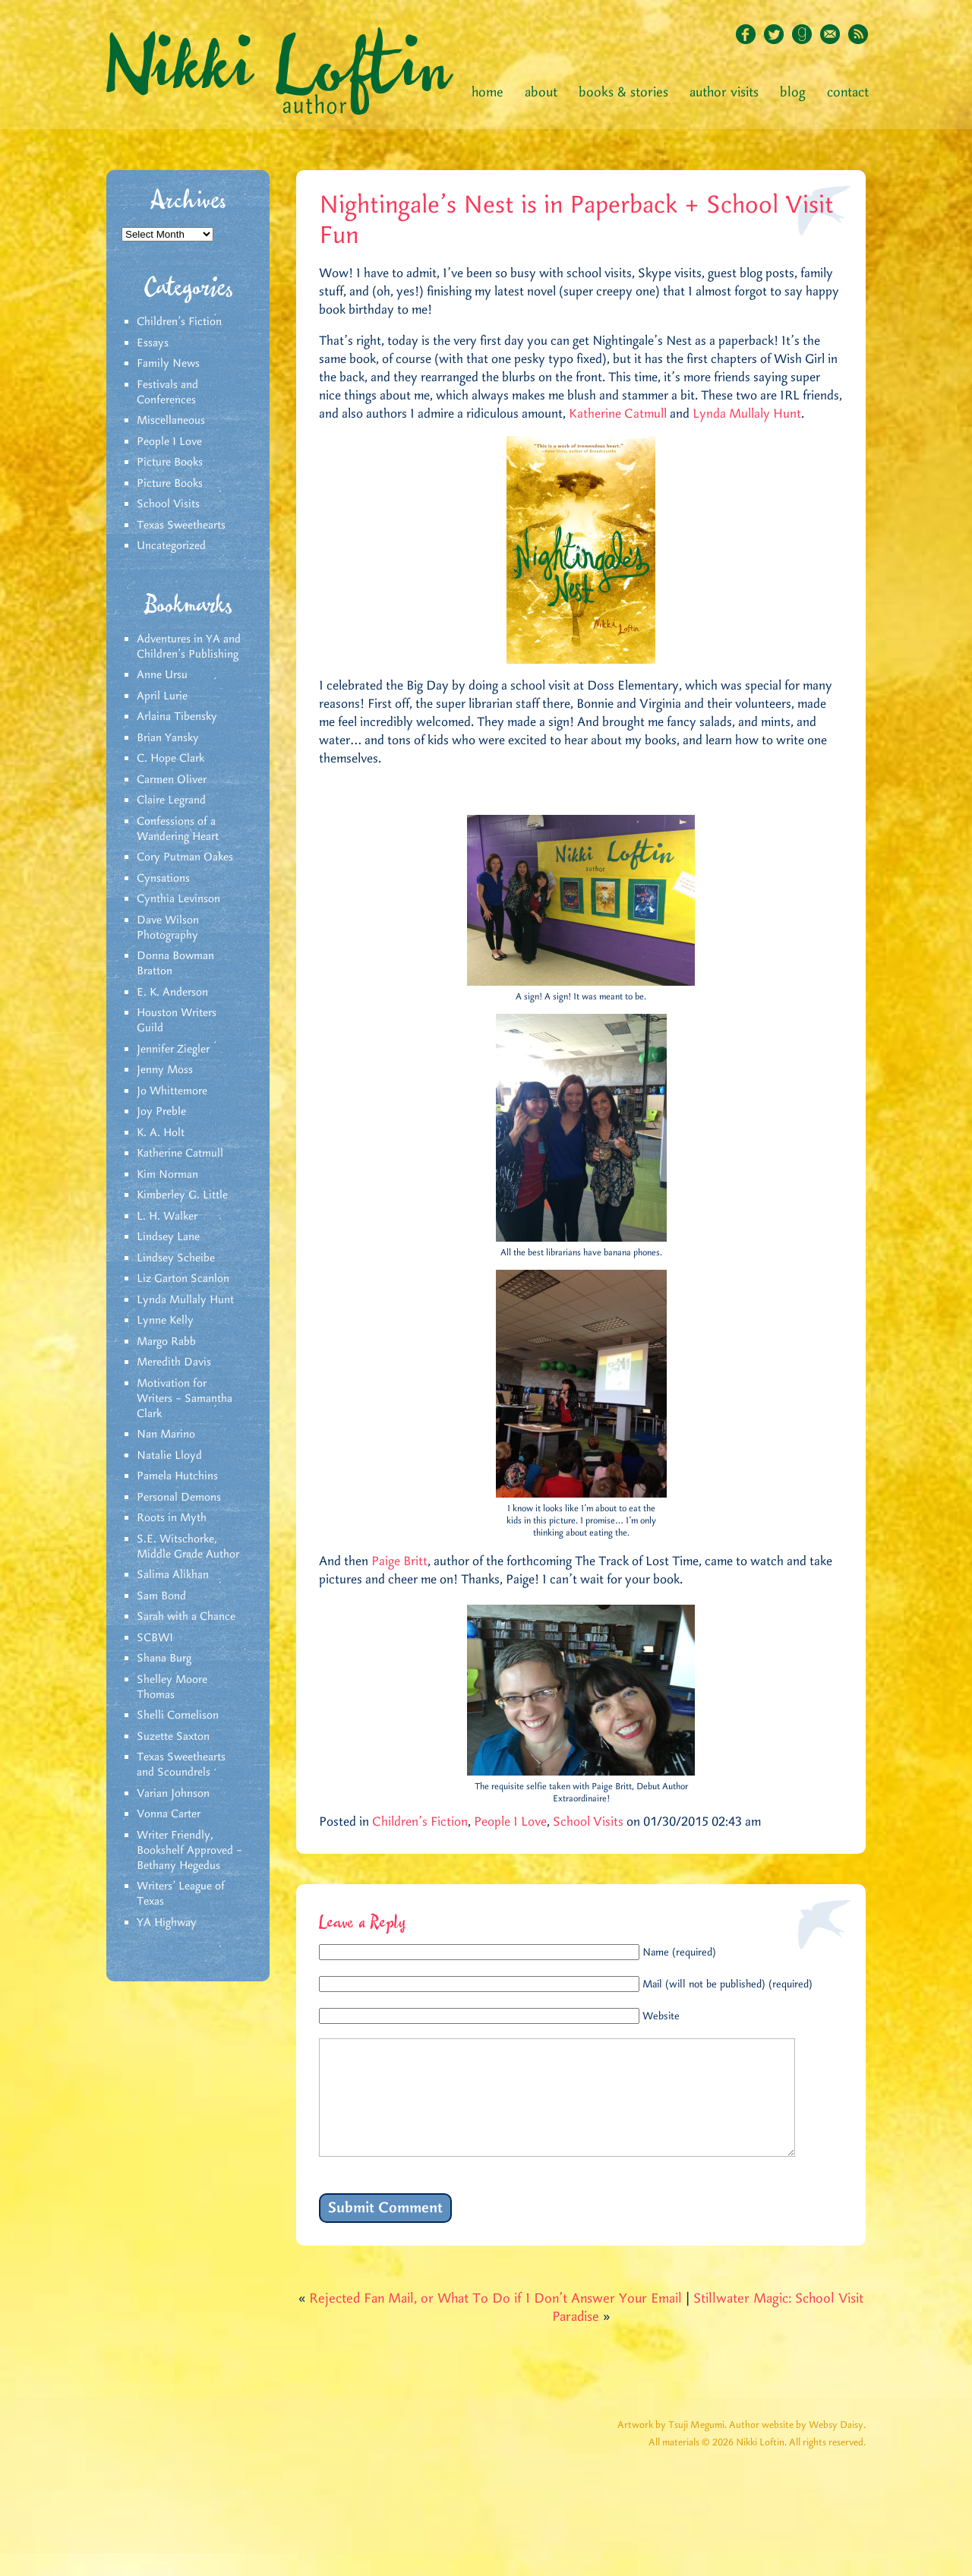 The image size is (972, 2576). What do you see at coordinates (162, 696) in the screenshot?
I see `April Lurie` at bounding box center [162, 696].